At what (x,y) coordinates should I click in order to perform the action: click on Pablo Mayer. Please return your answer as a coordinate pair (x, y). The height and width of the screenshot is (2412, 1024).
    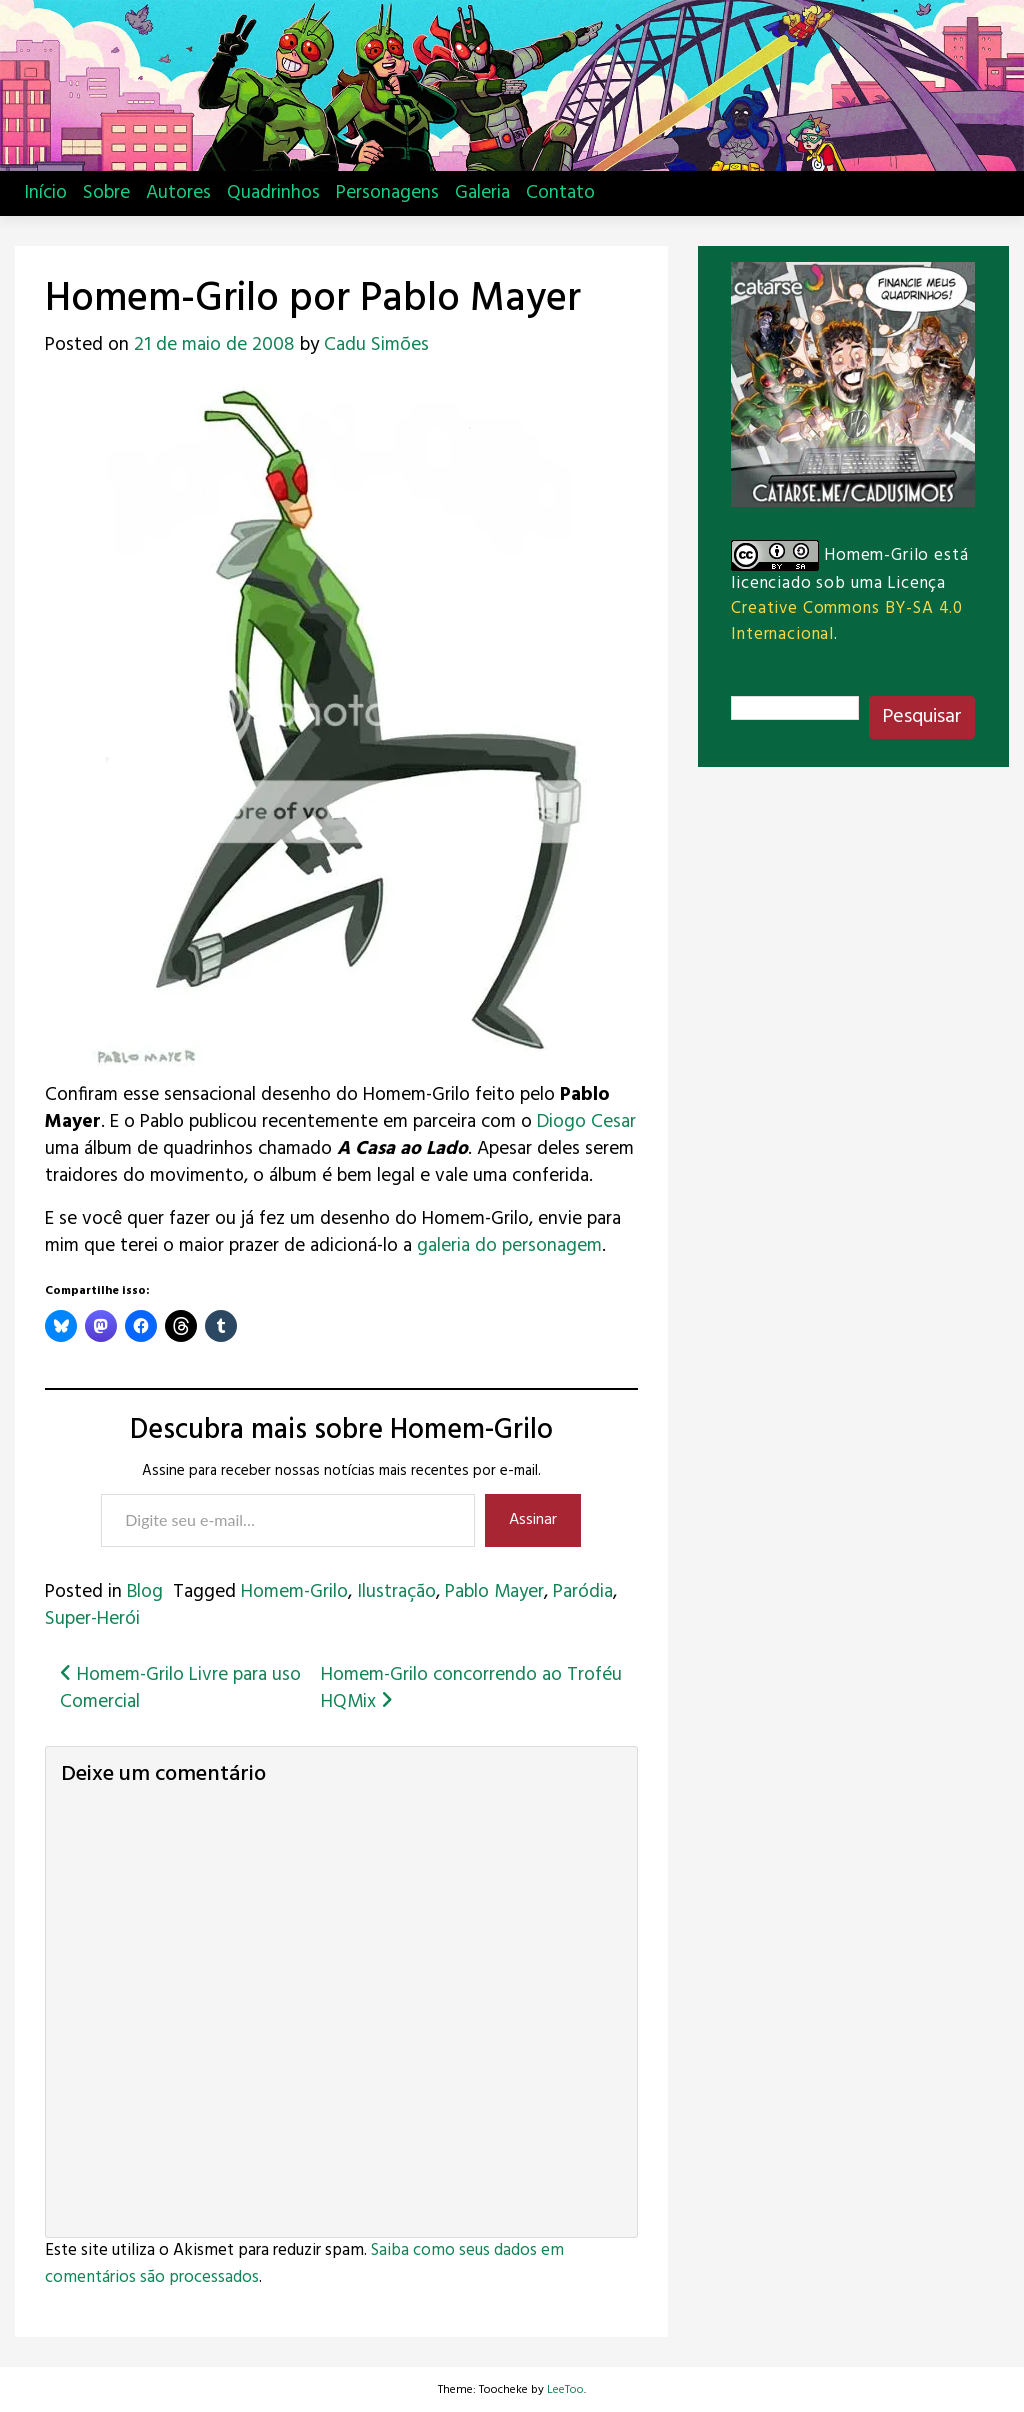
    Looking at the image, I should click on (494, 1592).